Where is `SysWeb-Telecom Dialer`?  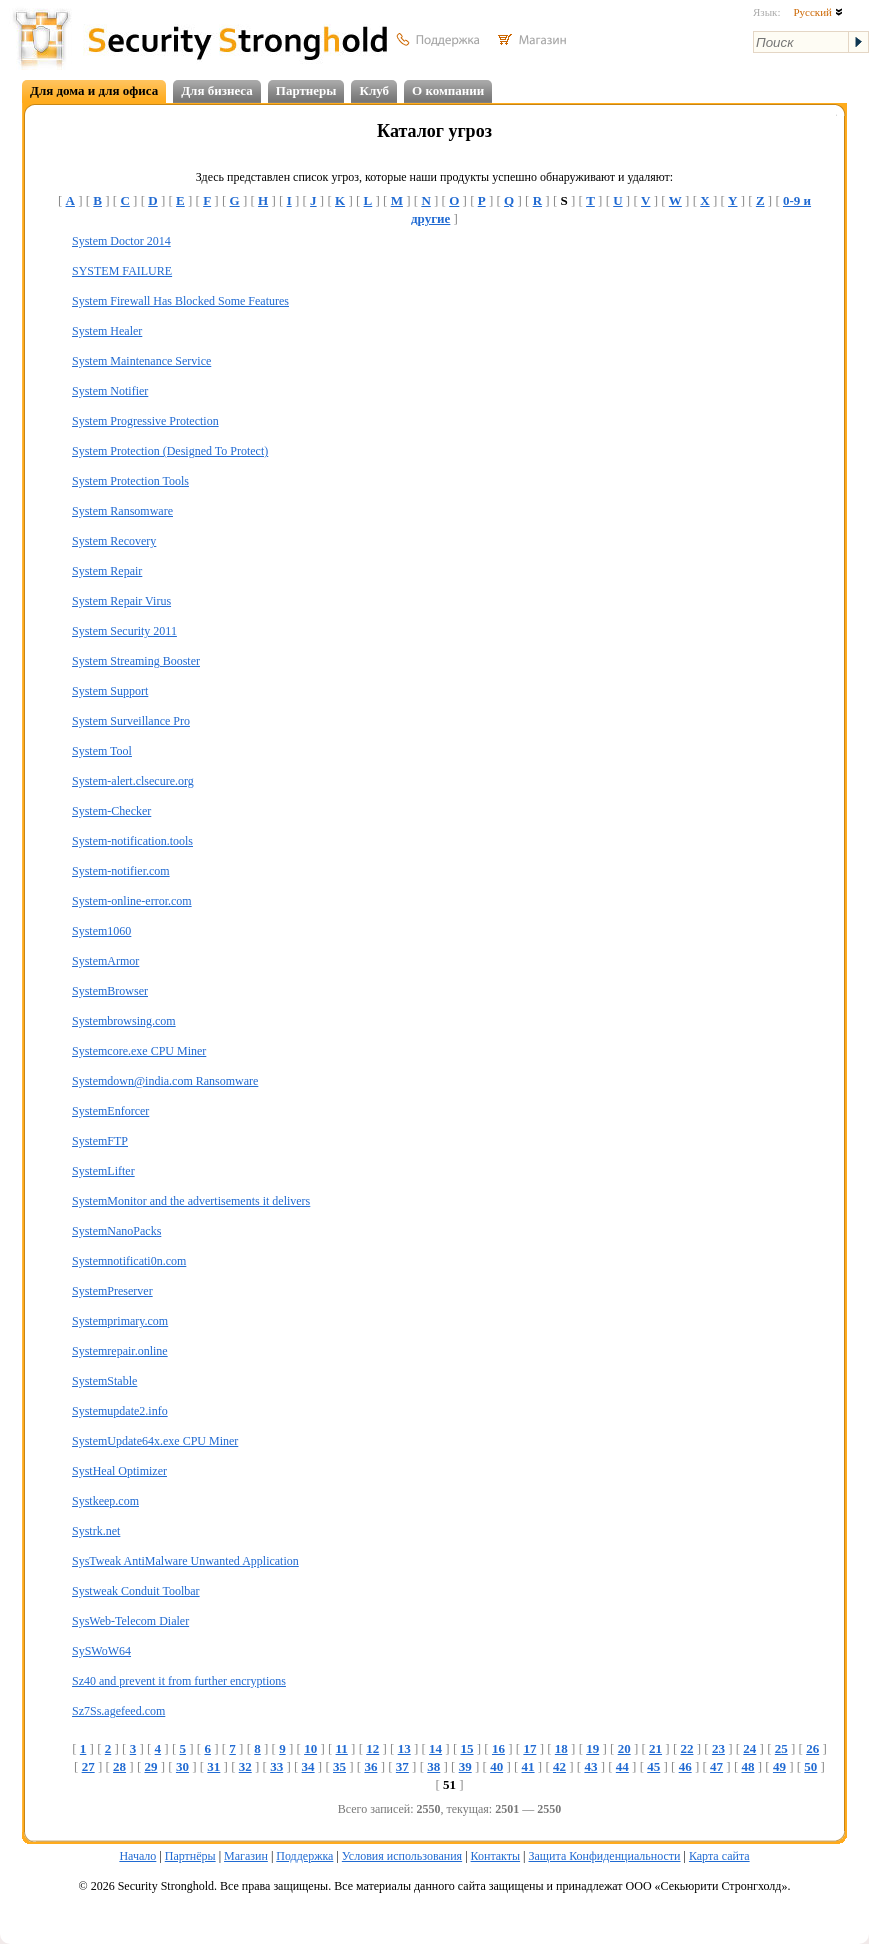
SysWeb-Telecom Dialer is located at coordinates (130, 1621).